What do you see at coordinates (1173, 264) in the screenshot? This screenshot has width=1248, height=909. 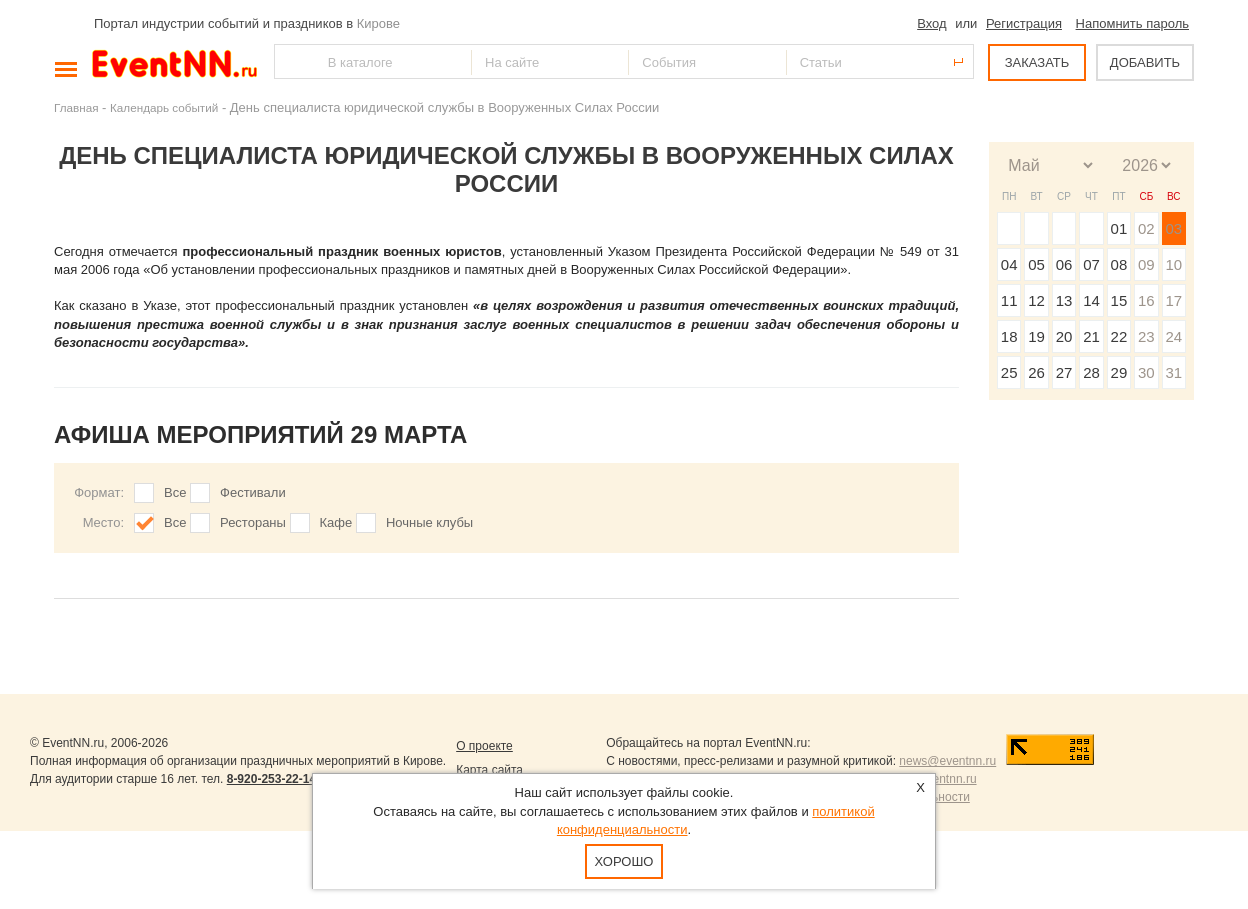 I see `10` at bounding box center [1173, 264].